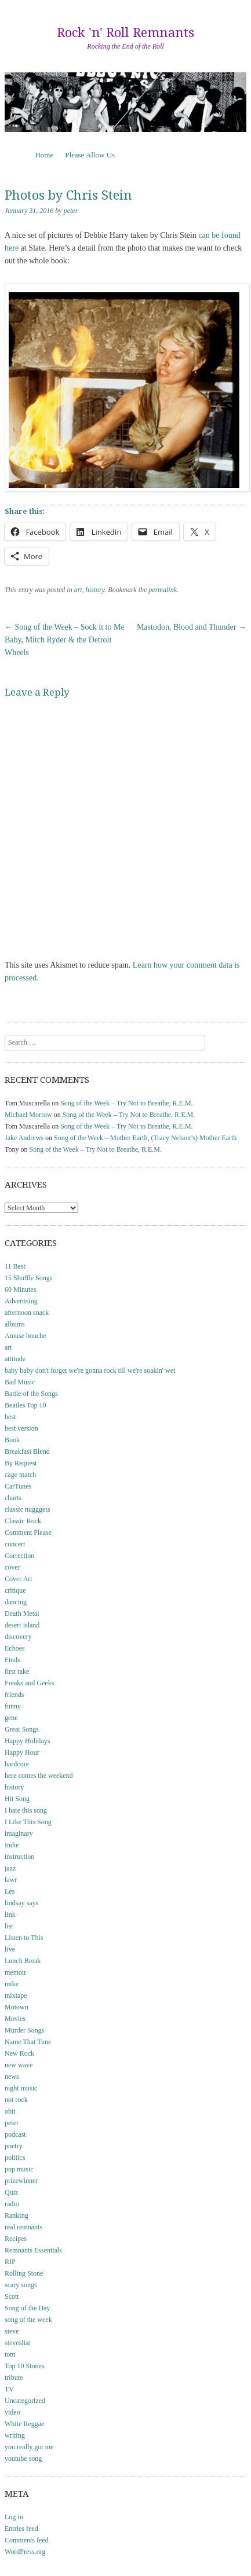  What do you see at coordinates (25, 1405) in the screenshot?
I see `Beatles Top 10` at bounding box center [25, 1405].